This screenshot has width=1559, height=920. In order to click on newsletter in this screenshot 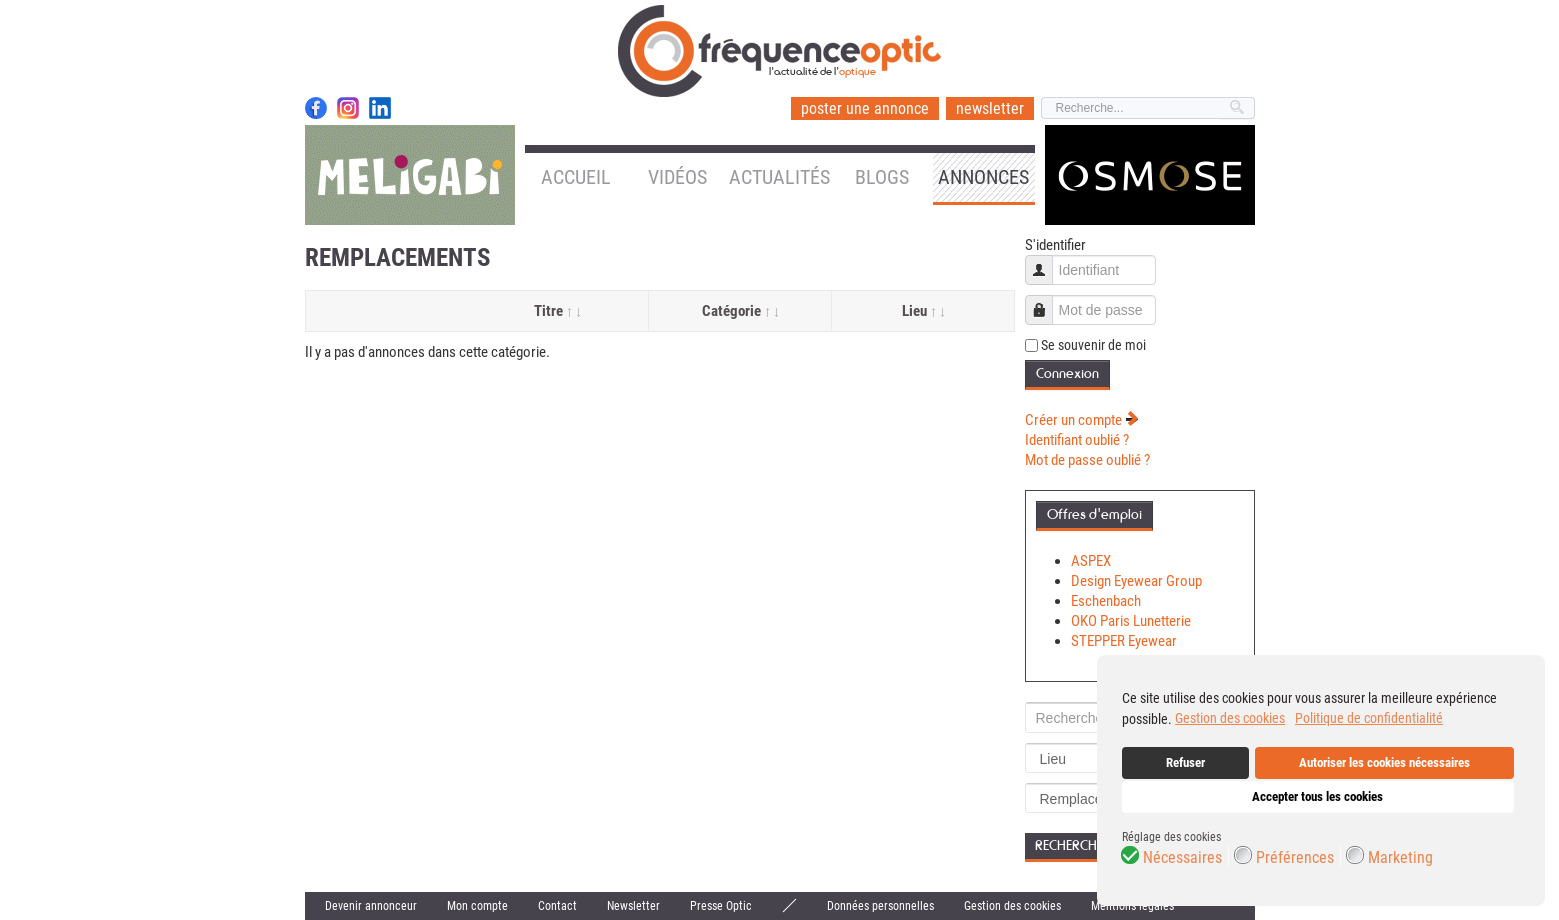, I will do `click(990, 108)`.